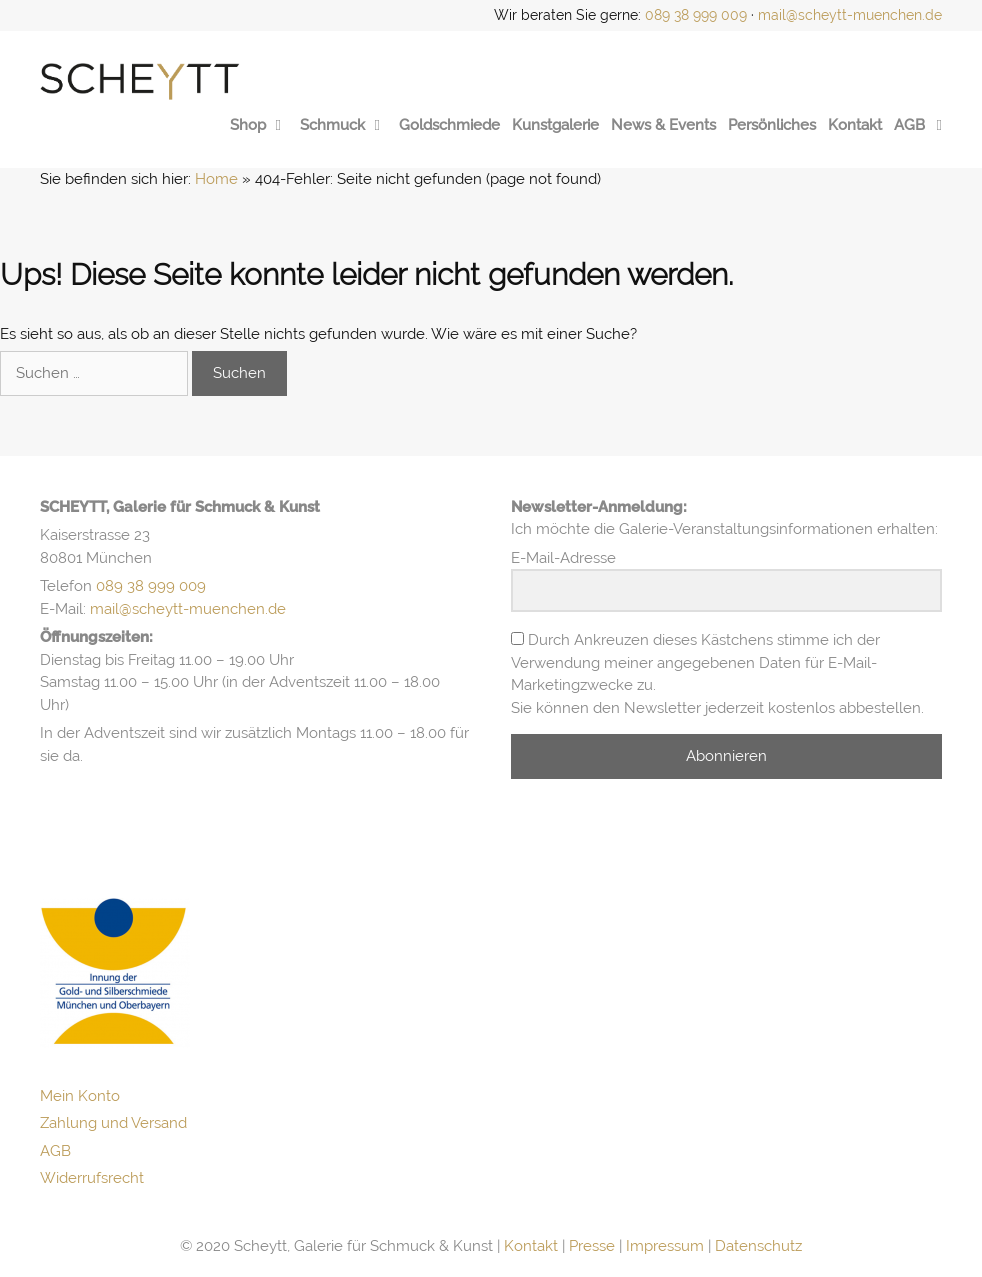 The width and height of the screenshot is (982, 1277). What do you see at coordinates (665, 1246) in the screenshot?
I see `Impressum` at bounding box center [665, 1246].